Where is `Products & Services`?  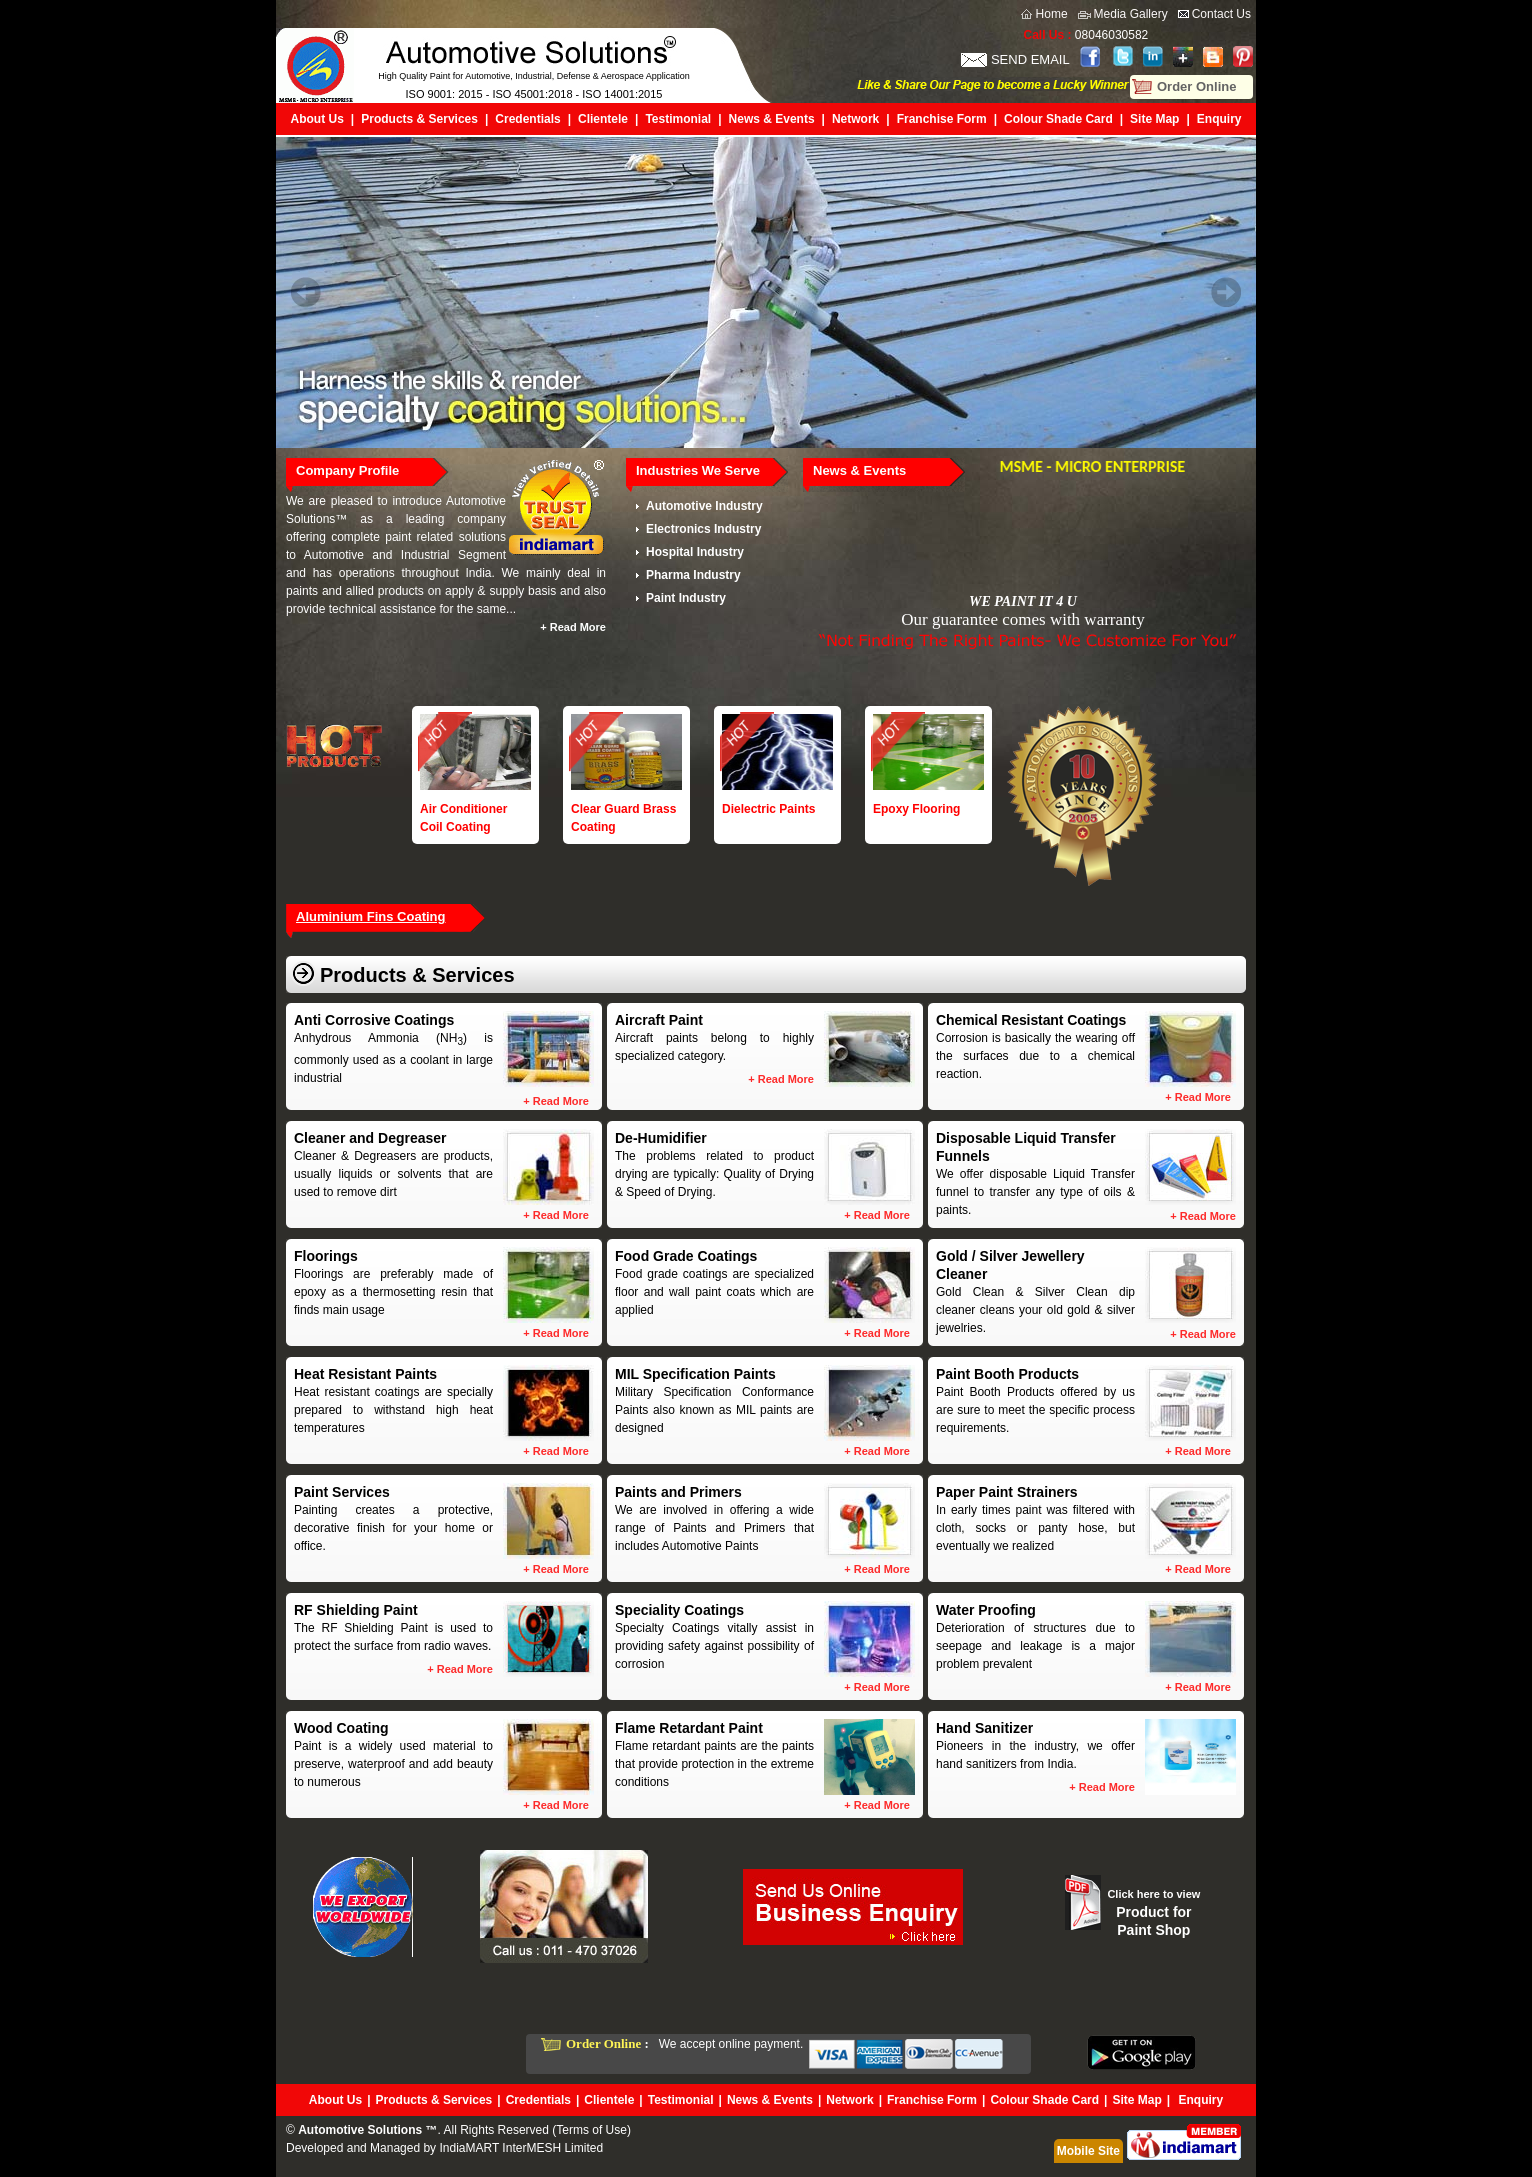 Products & Services is located at coordinates (419, 119).